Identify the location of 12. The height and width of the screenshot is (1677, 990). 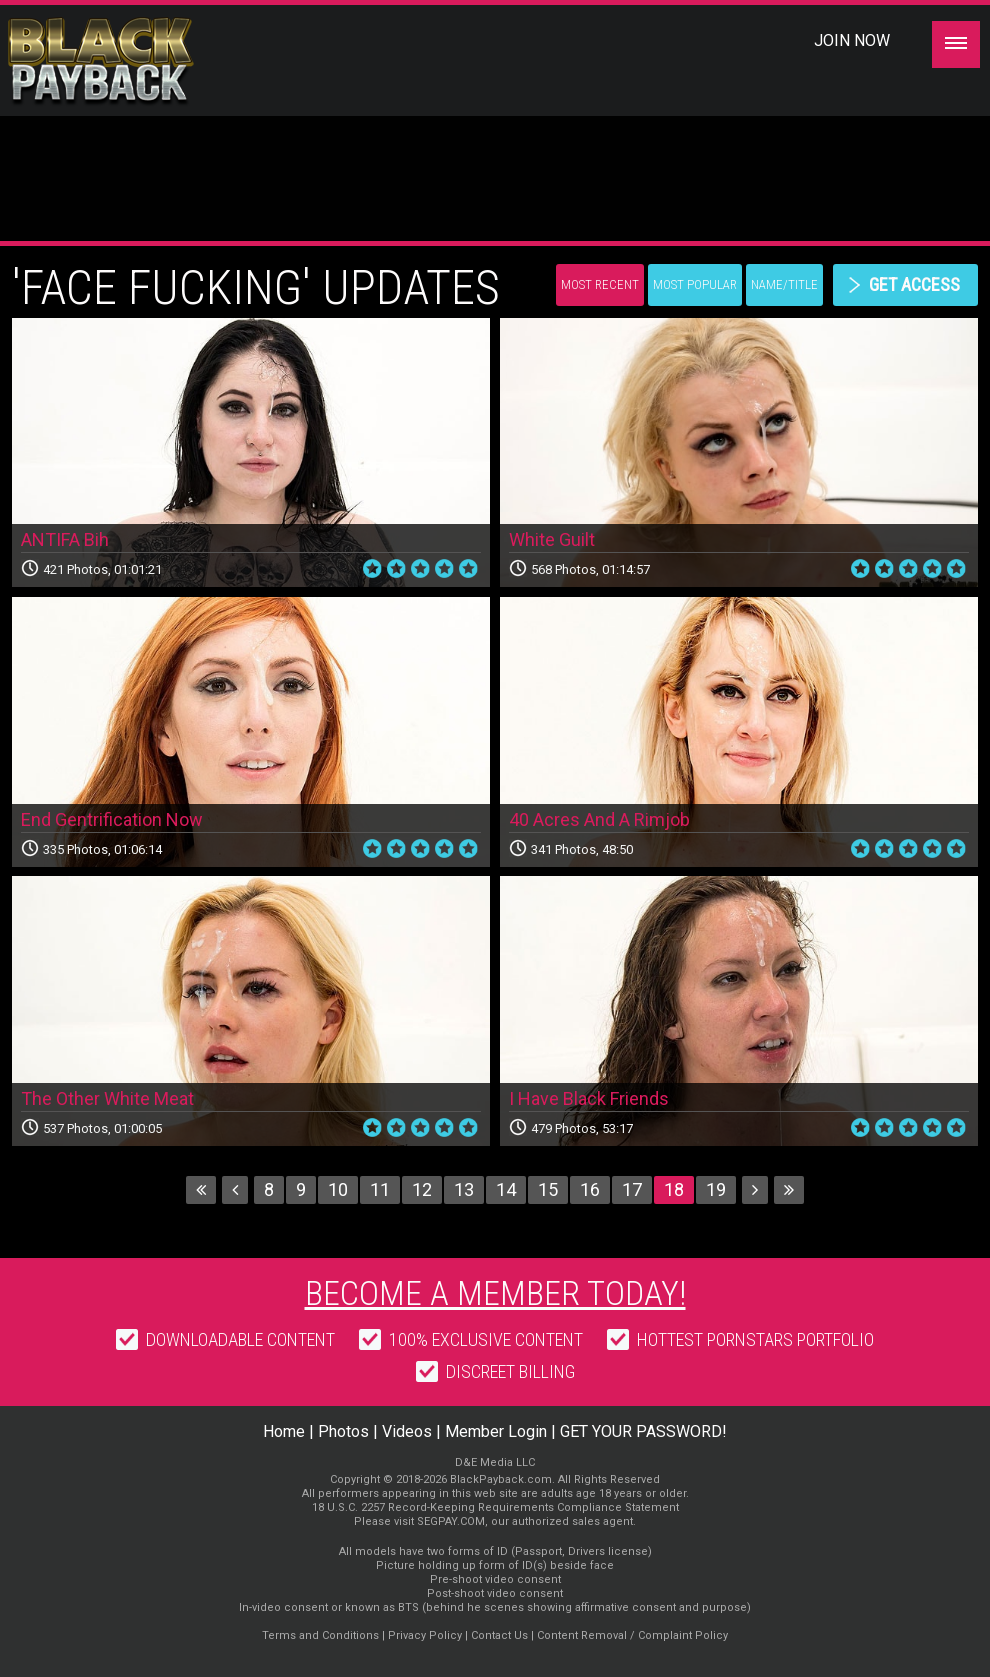
(422, 1189).